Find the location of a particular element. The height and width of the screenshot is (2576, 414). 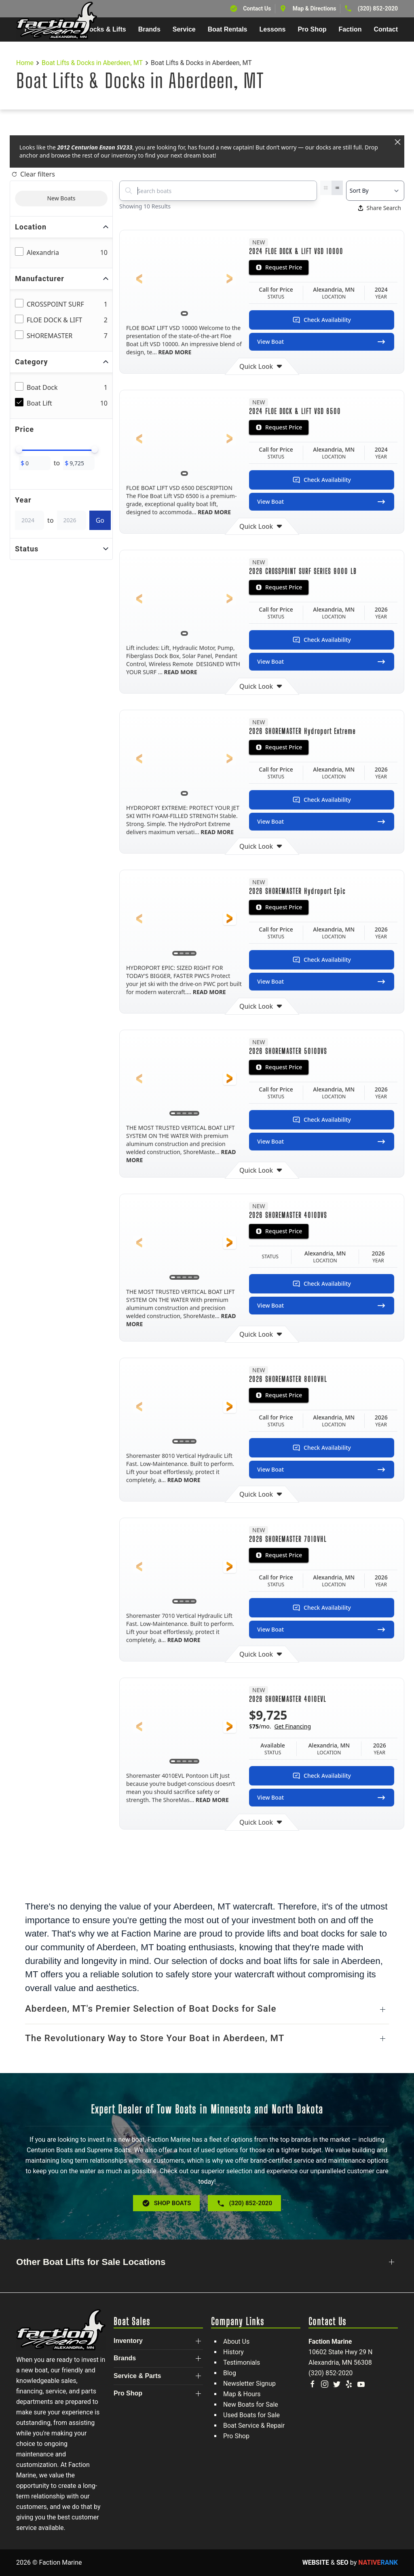

Docks & Lifts [button] is located at coordinates (105, 29).